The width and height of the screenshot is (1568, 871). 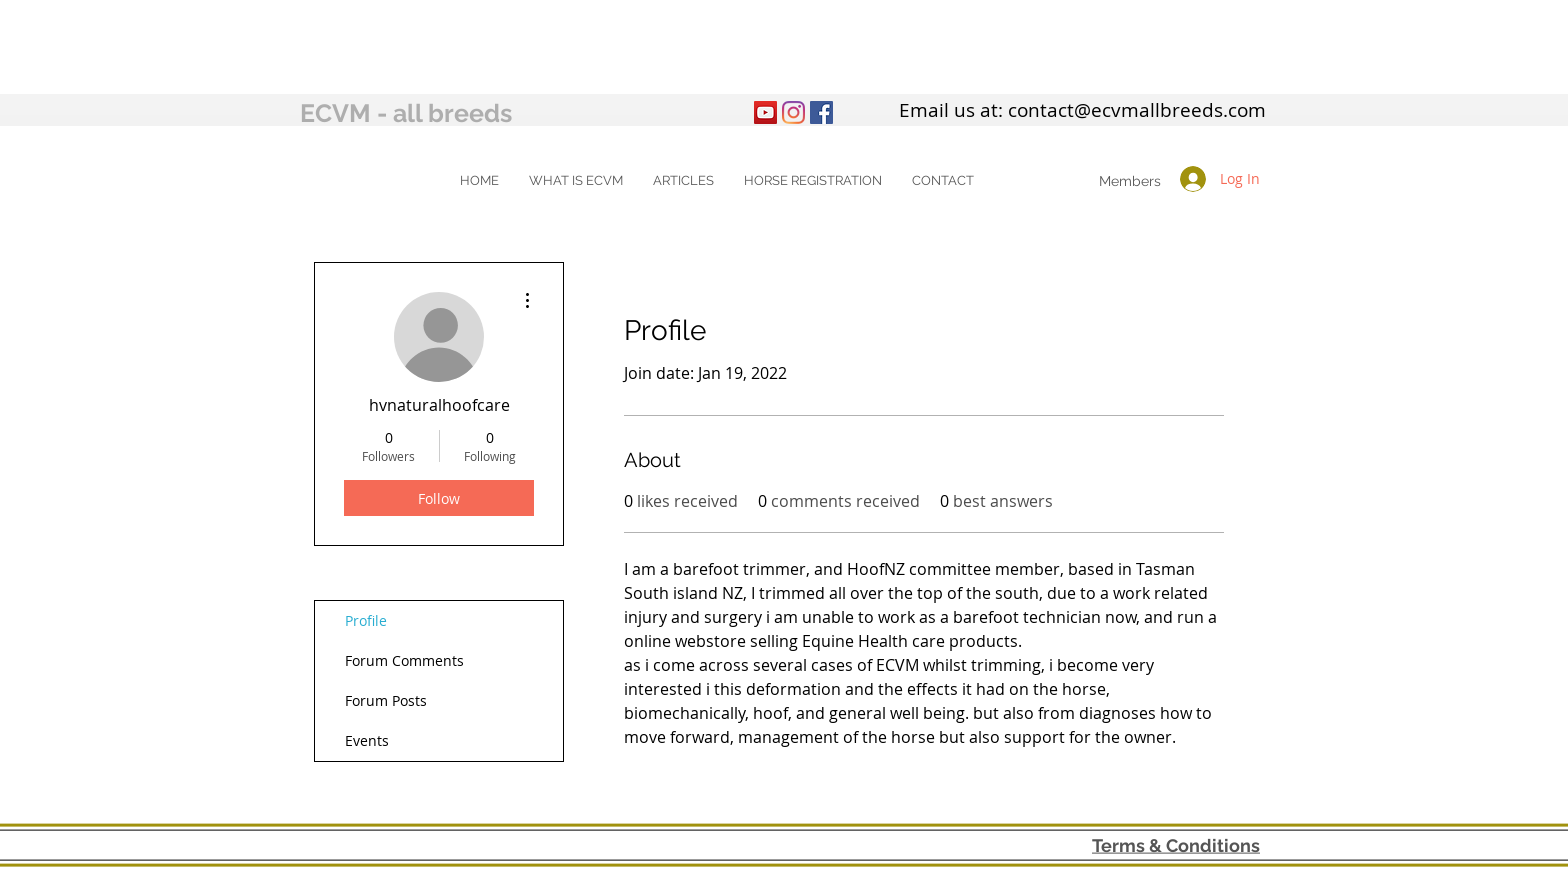 I want to click on Forum Posts, so click(x=386, y=700).